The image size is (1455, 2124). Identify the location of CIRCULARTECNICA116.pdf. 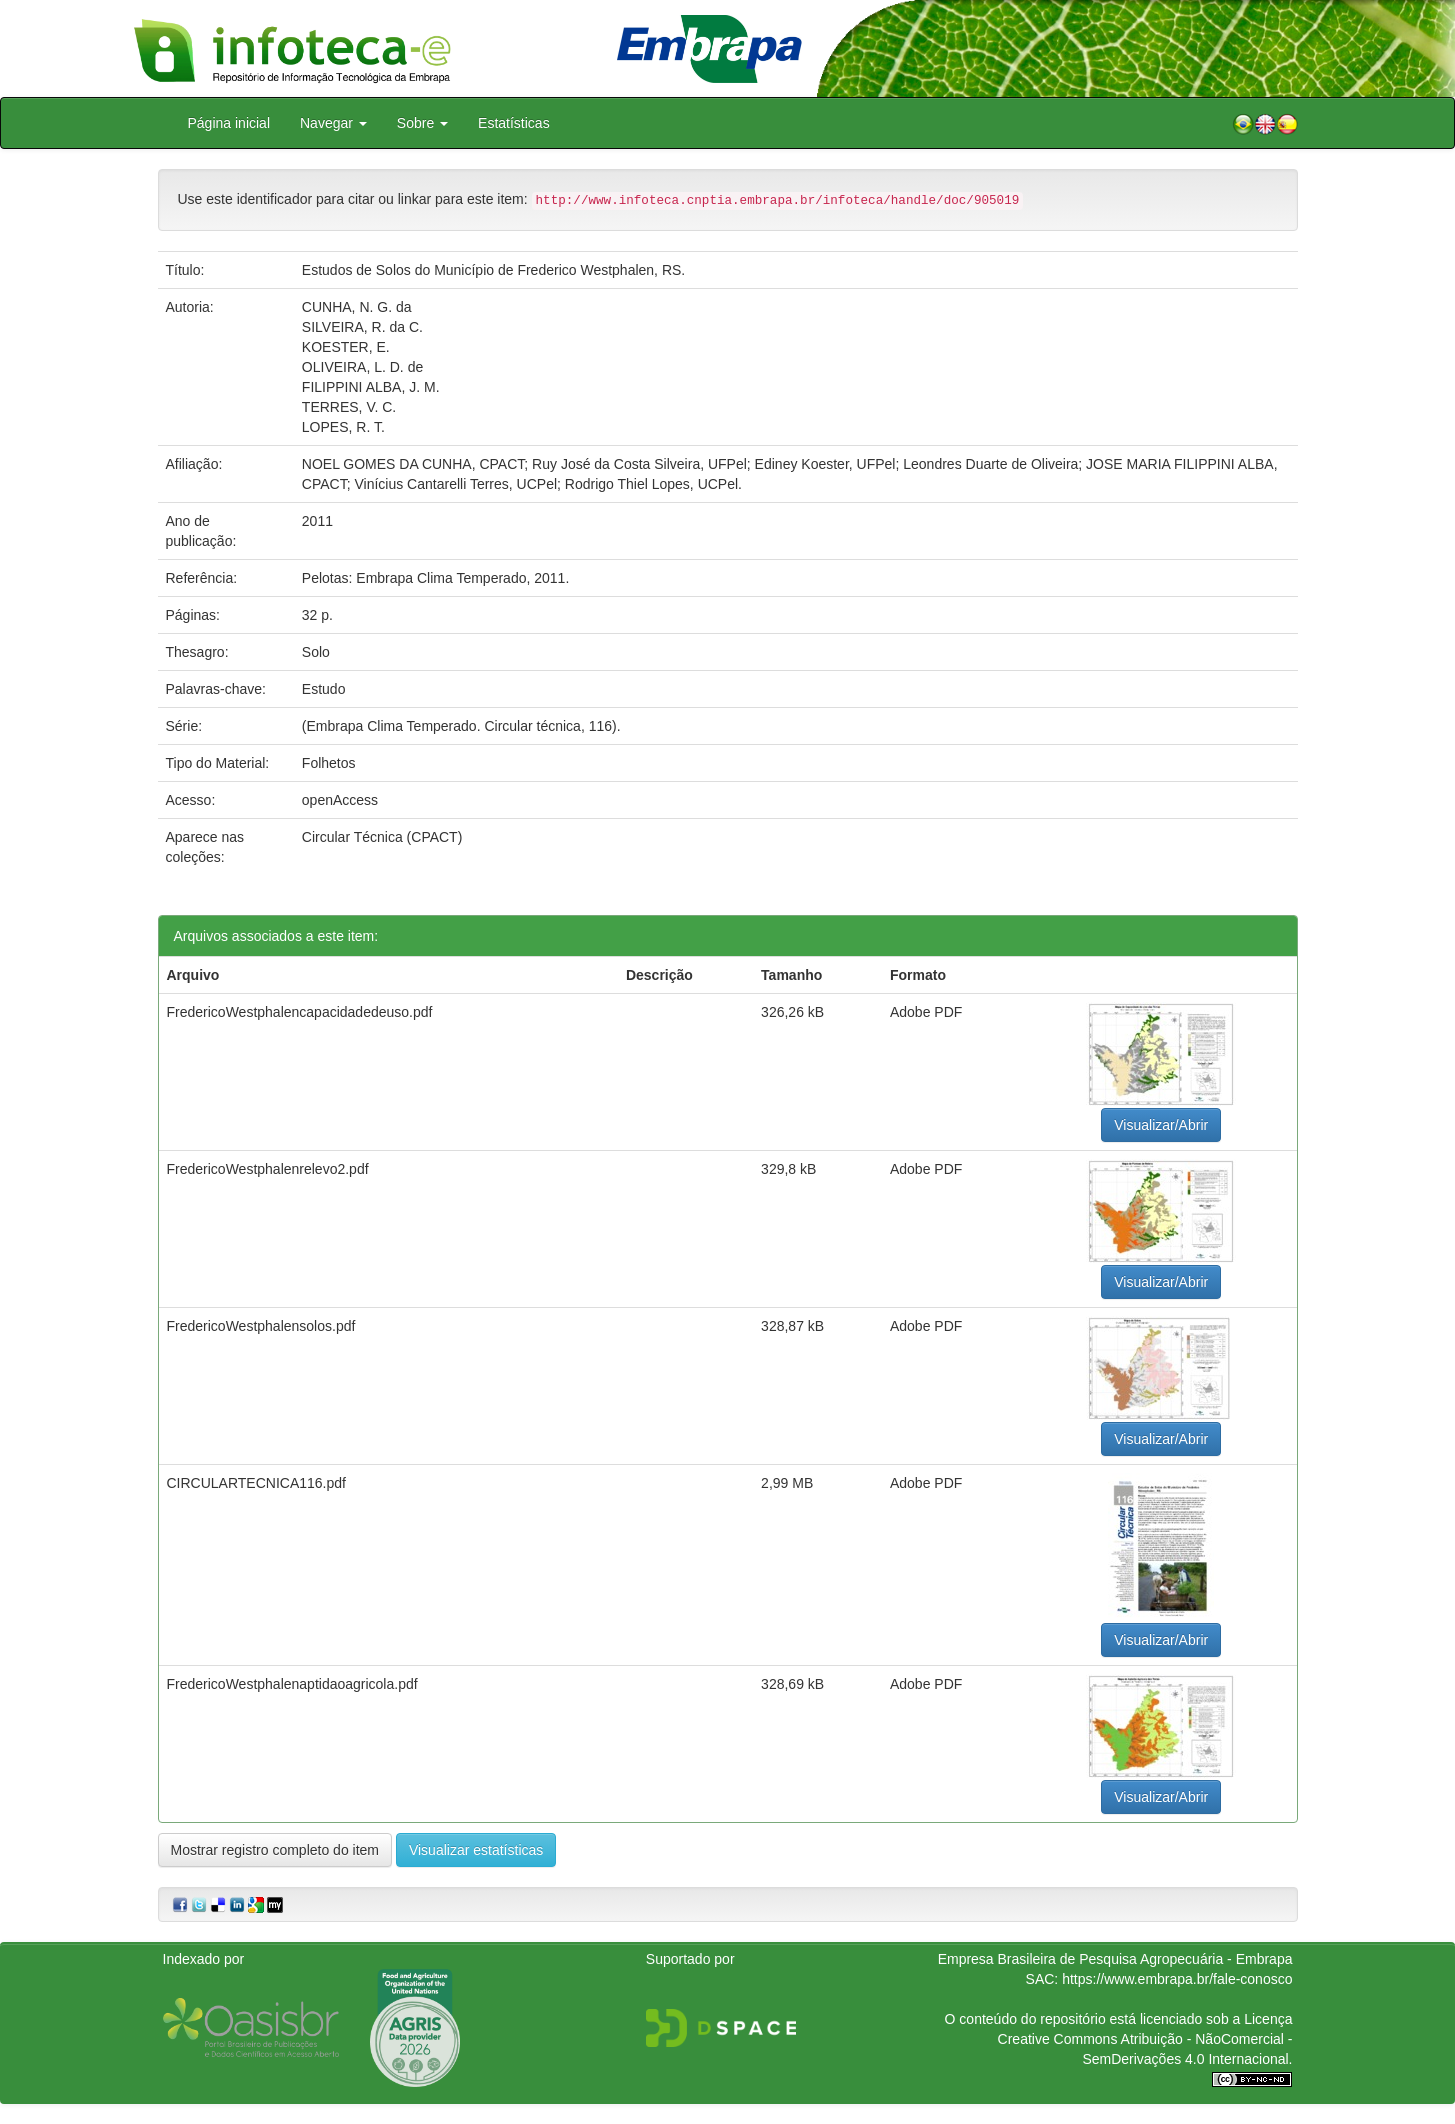
(256, 1483).